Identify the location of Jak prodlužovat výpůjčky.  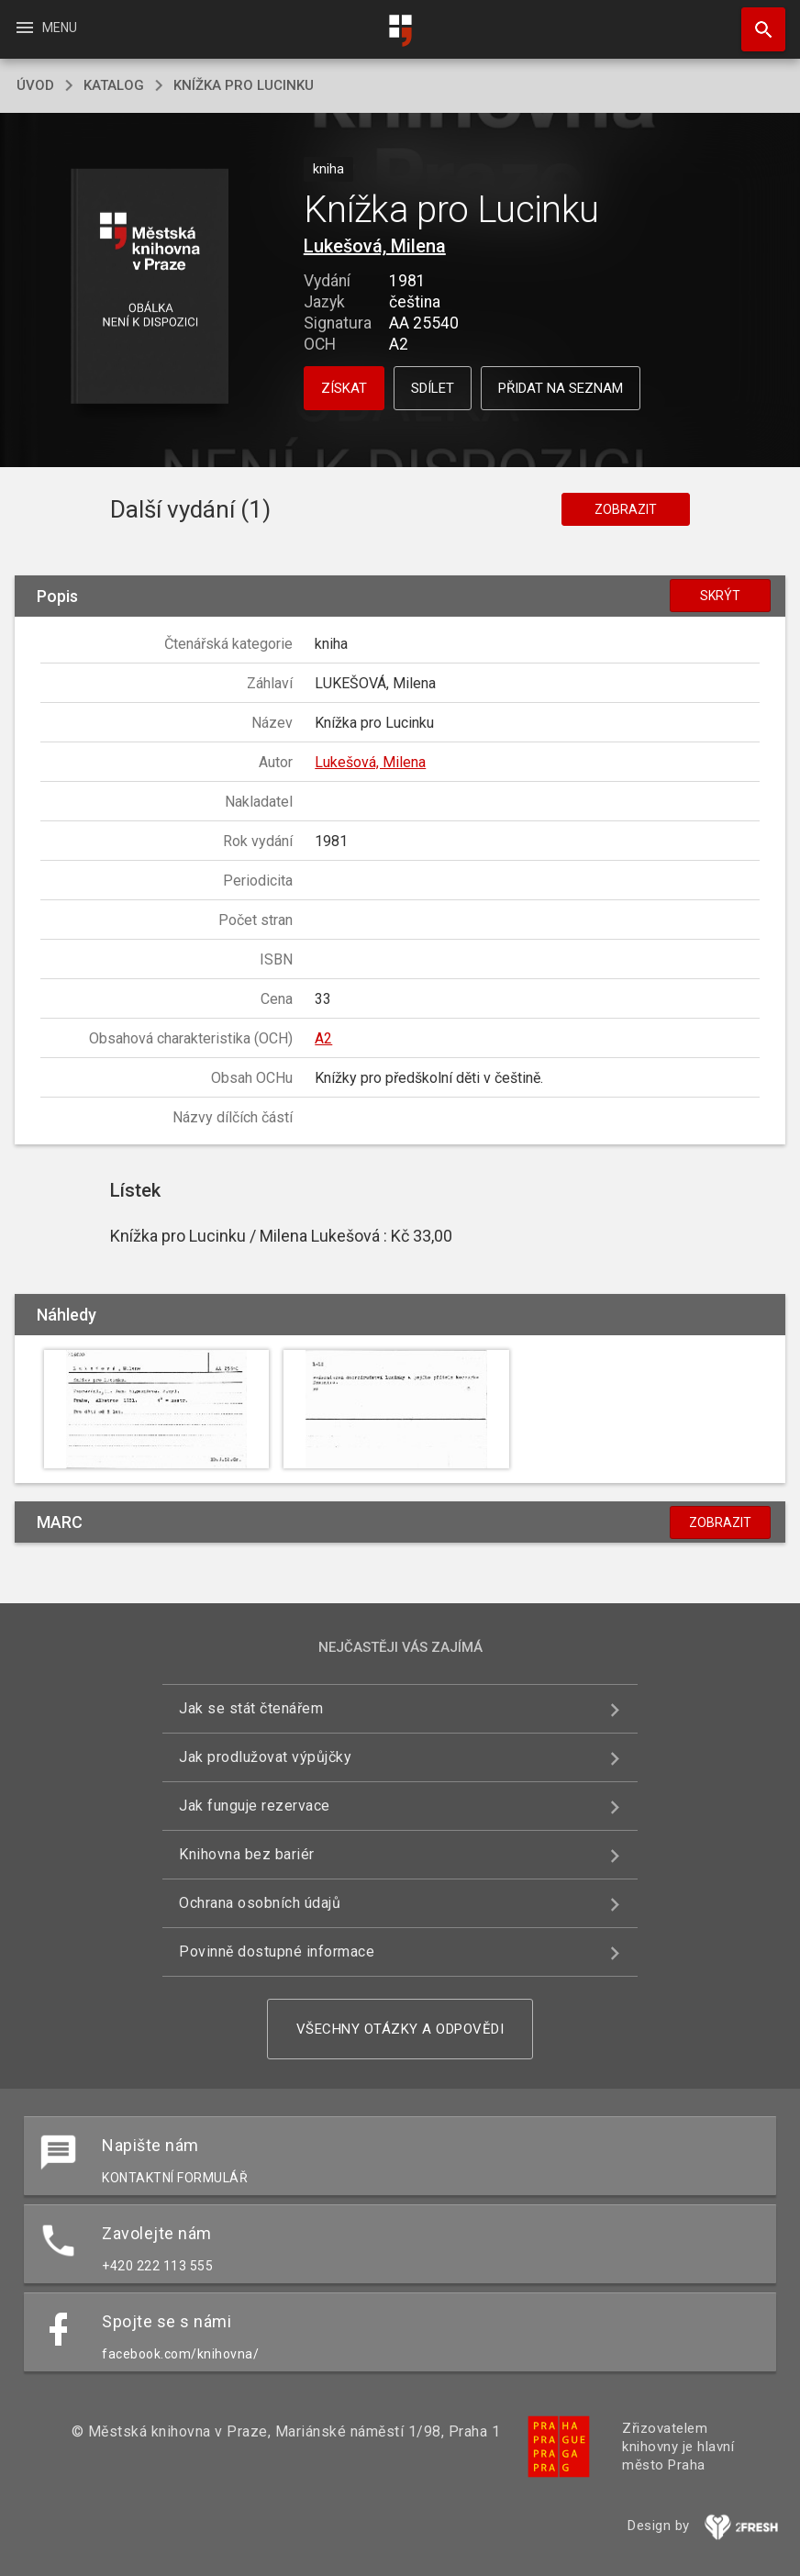
(265, 1757).